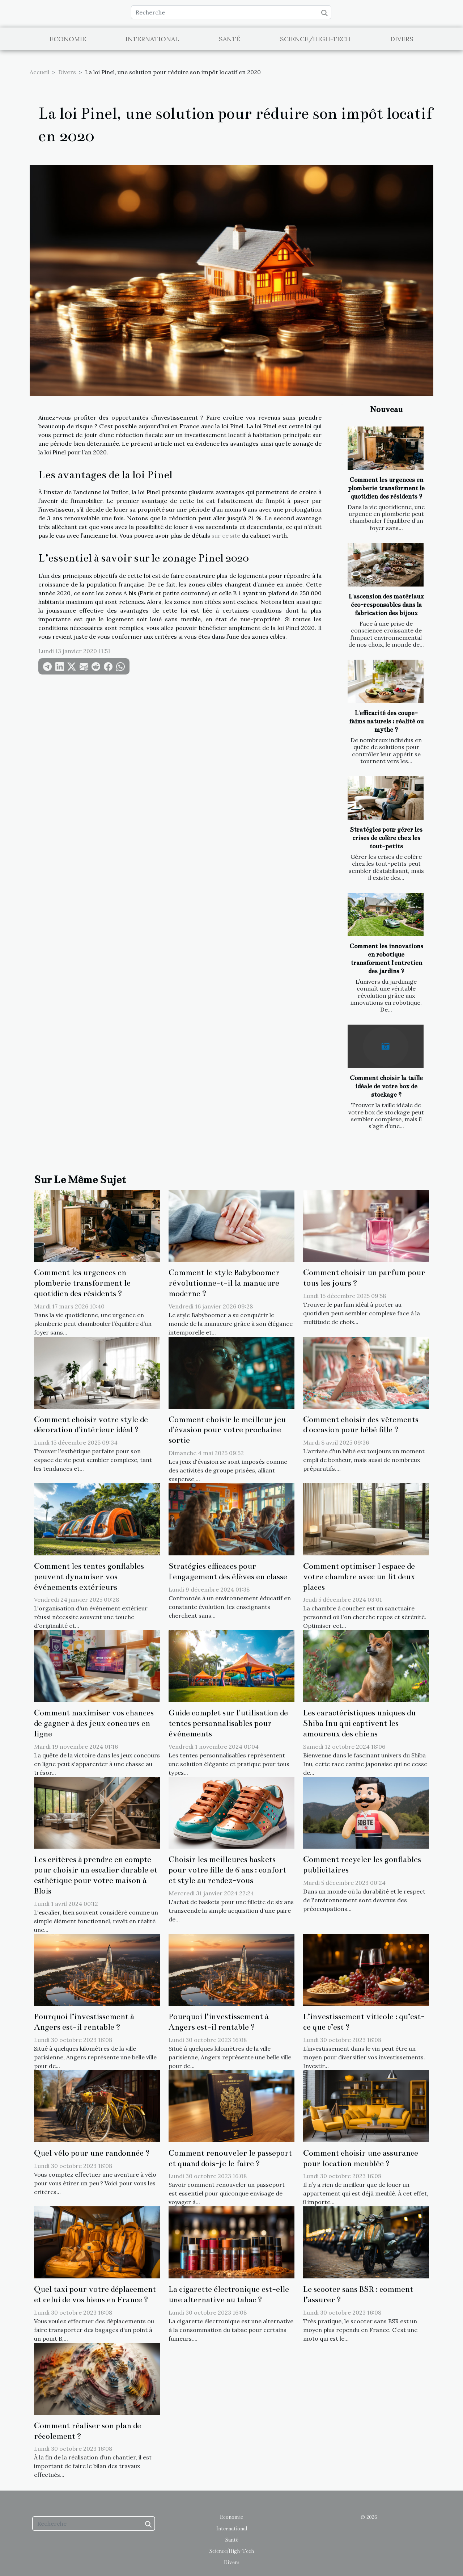 The width and height of the screenshot is (463, 2576). I want to click on Comment choisir le meilleur jeu d'évasion pour votre prochaine sortie, so click(227, 1430).